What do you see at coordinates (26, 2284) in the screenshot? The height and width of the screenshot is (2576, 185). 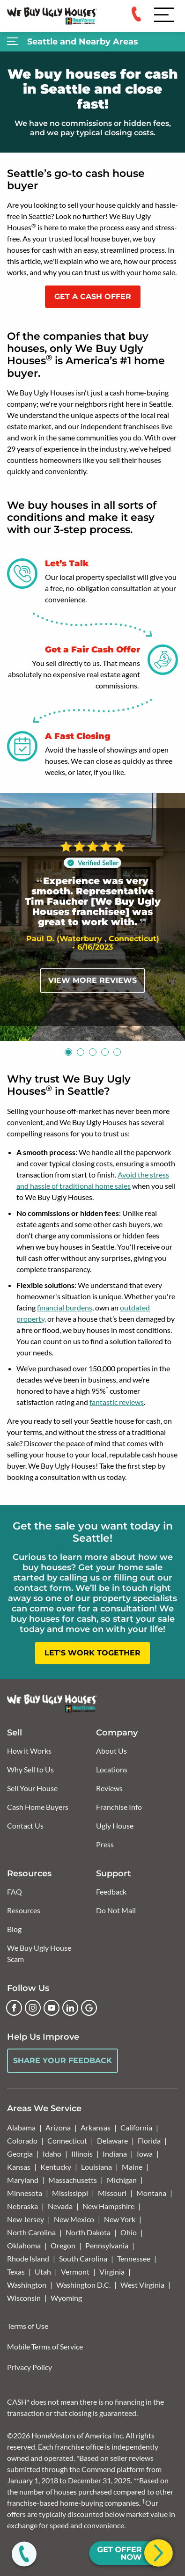 I see `Washington` at bounding box center [26, 2284].